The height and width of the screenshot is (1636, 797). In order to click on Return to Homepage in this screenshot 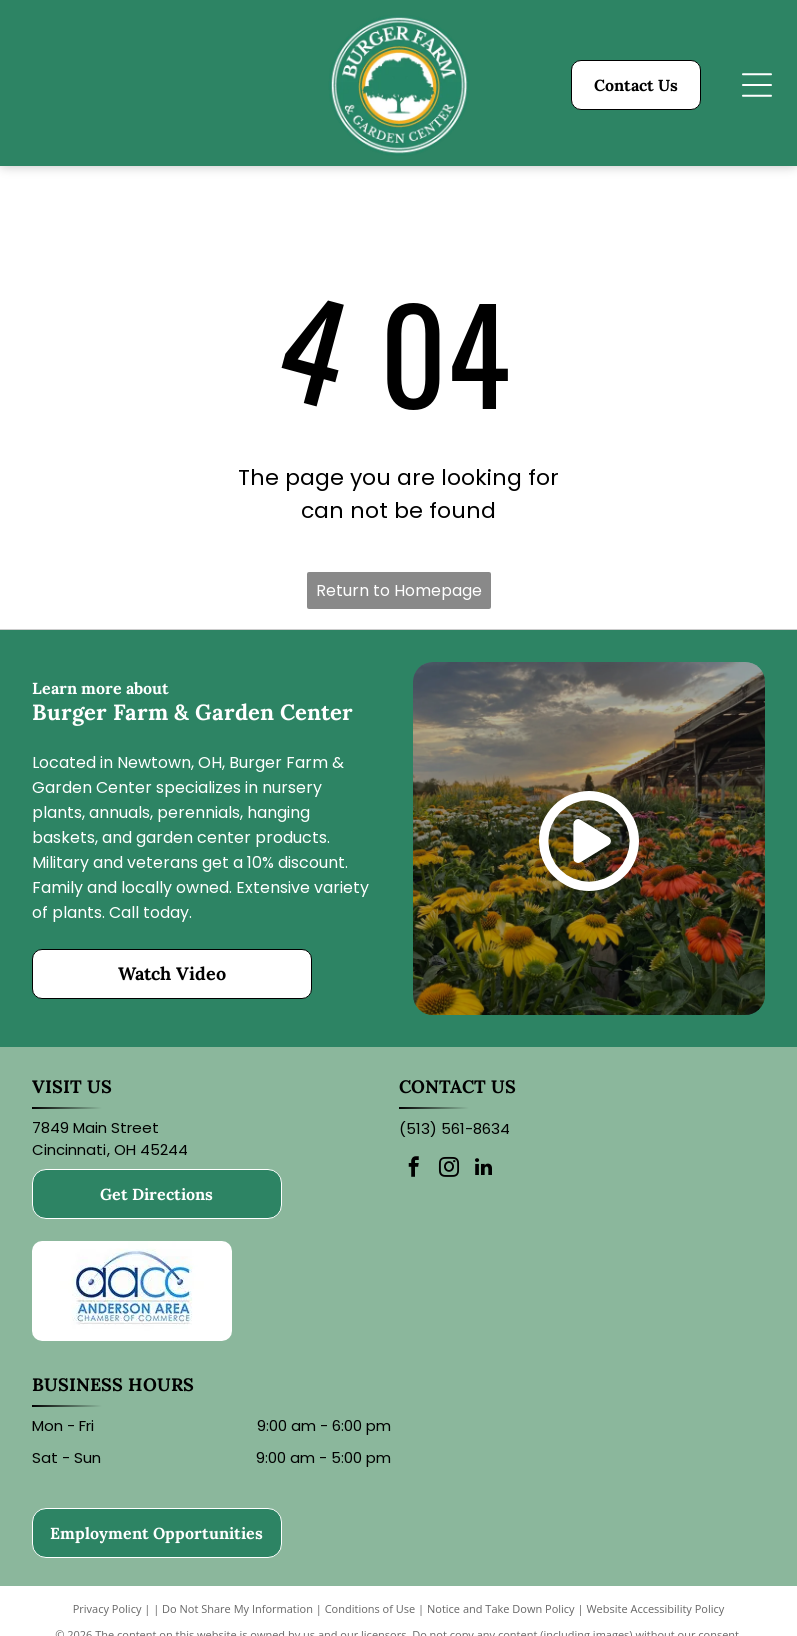, I will do `click(399, 590)`.